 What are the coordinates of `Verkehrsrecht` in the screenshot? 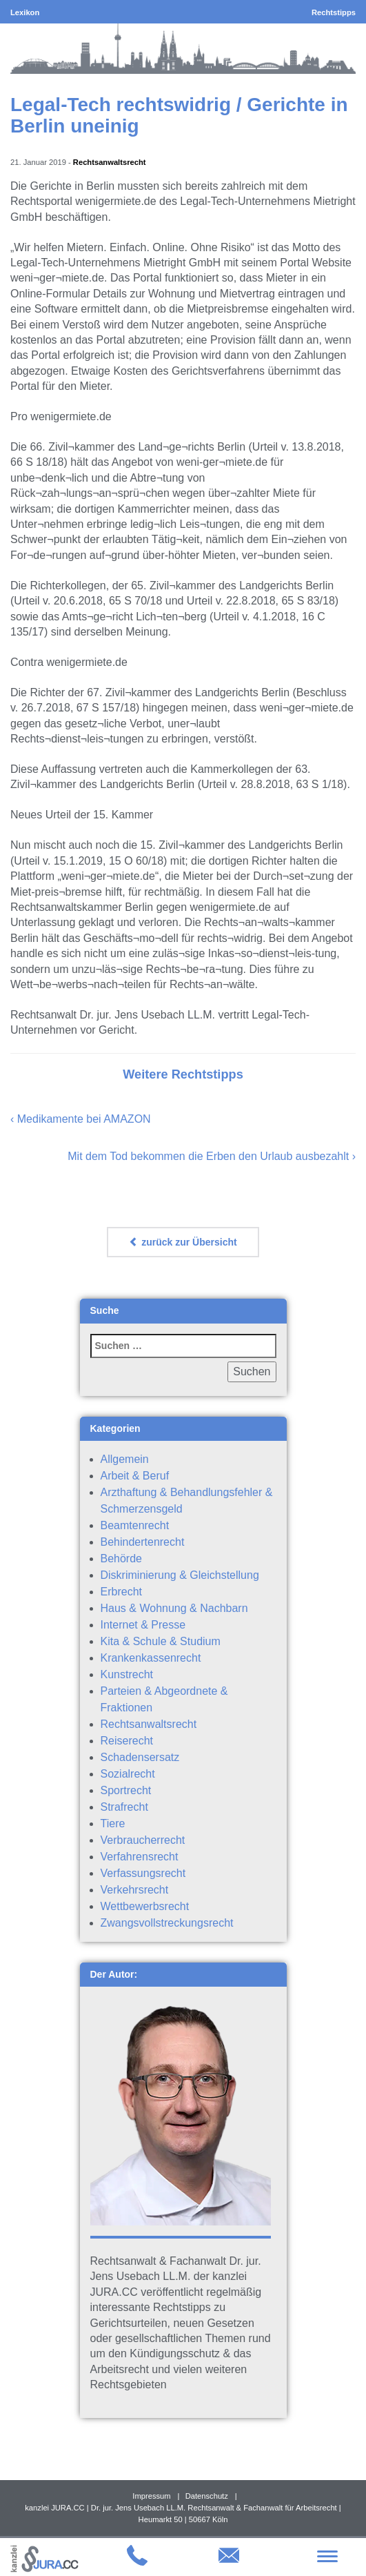 It's located at (135, 1890).